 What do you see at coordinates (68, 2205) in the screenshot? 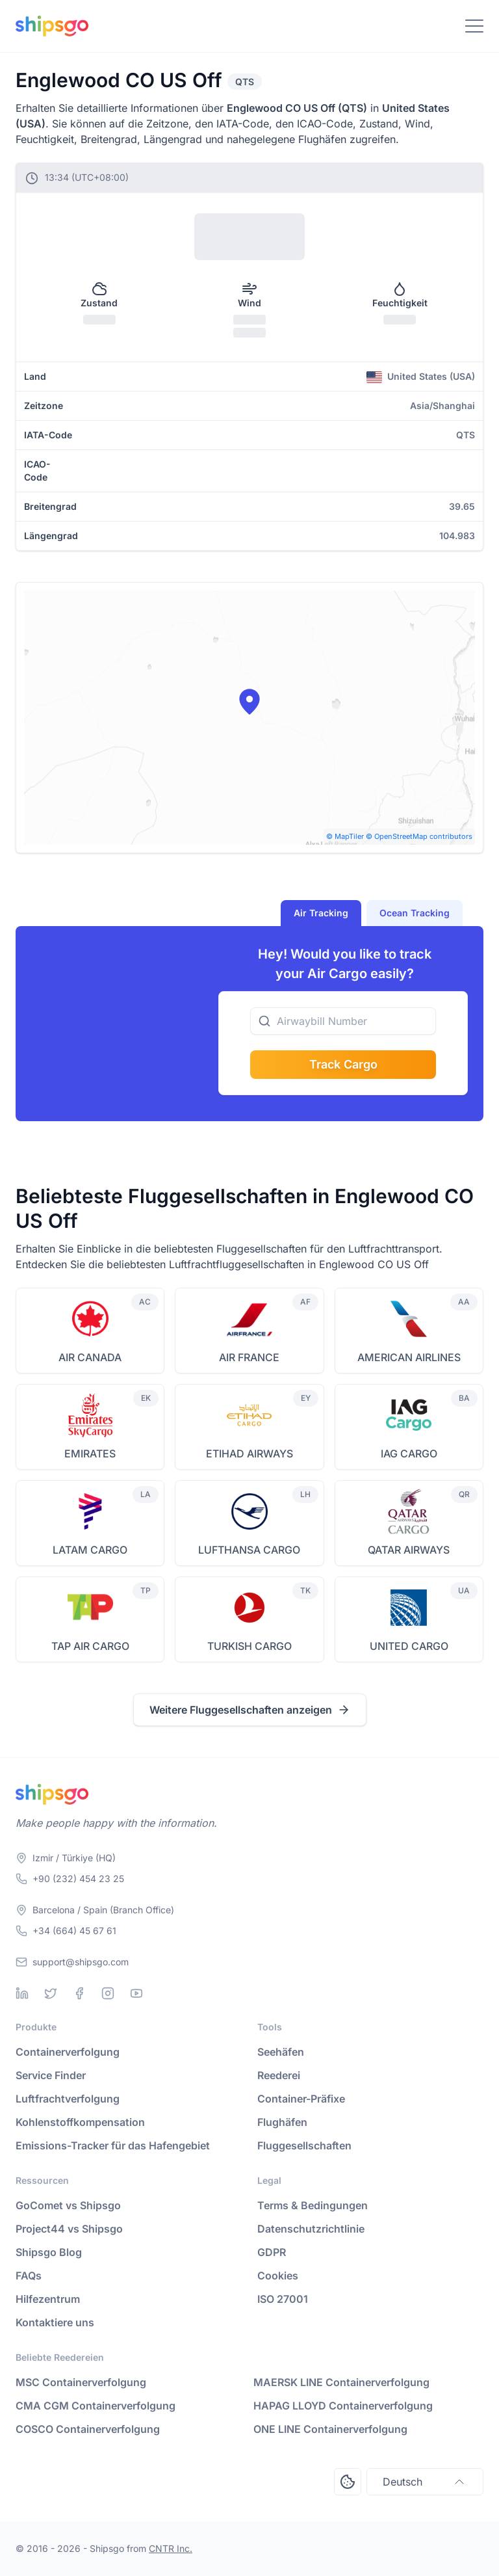
I see `GoComet vs Shipsgo` at bounding box center [68, 2205].